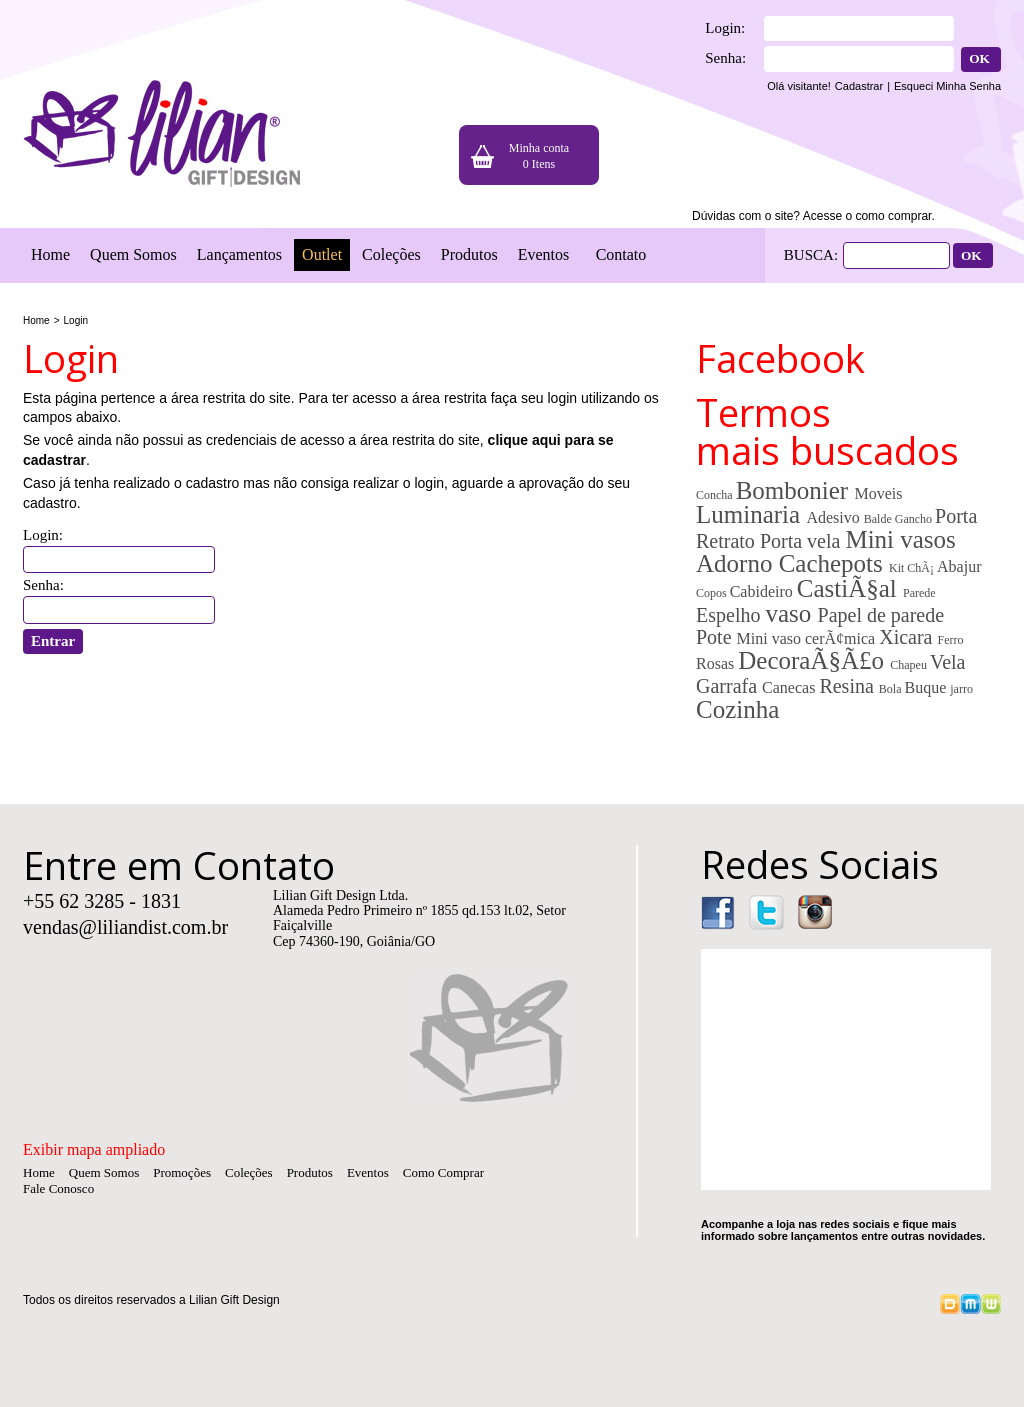 Image resolution: width=1024 pixels, height=1407 pixels. What do you see at coordinates (182, 1172) in the screenshot?
I see `Promoções` at bounding box center [182, 1172].